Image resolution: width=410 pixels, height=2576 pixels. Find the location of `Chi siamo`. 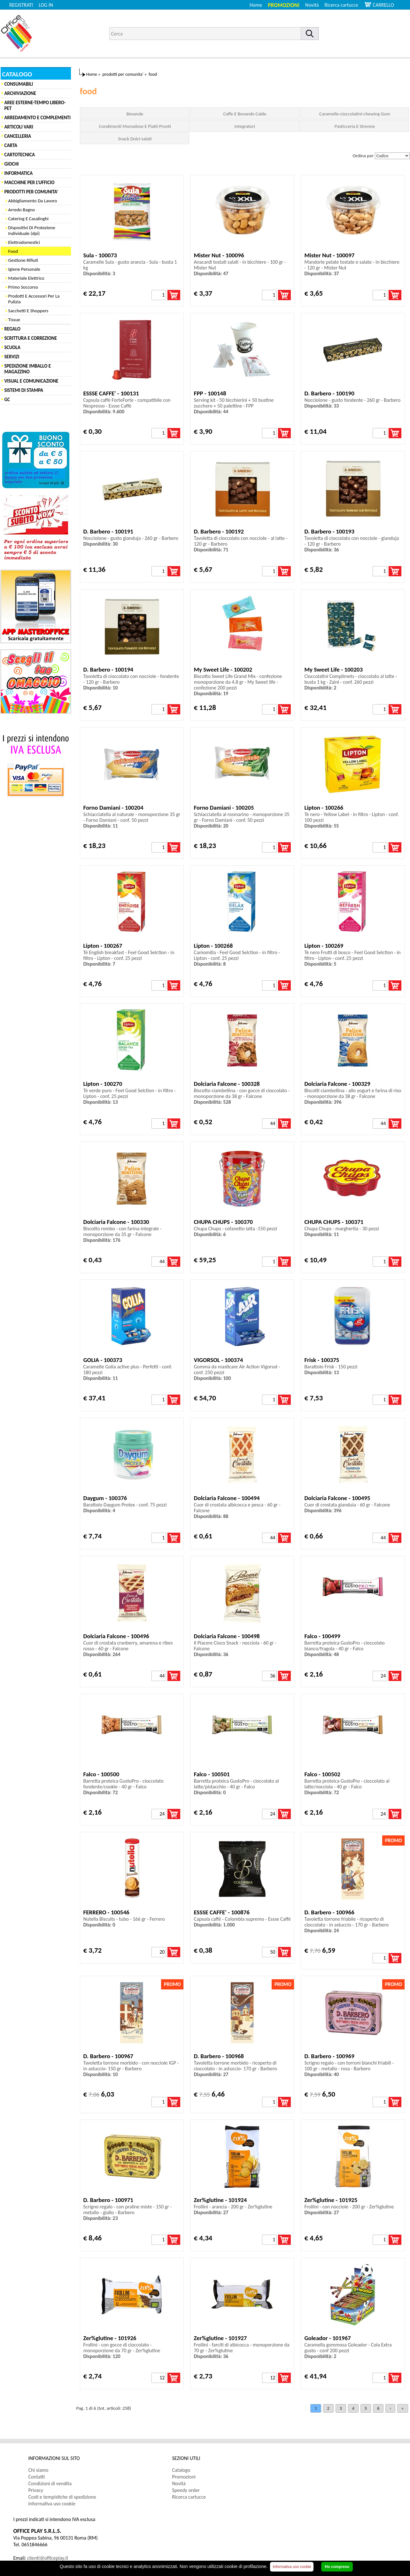

Chi siamo is located at coordinates (38, 2470).